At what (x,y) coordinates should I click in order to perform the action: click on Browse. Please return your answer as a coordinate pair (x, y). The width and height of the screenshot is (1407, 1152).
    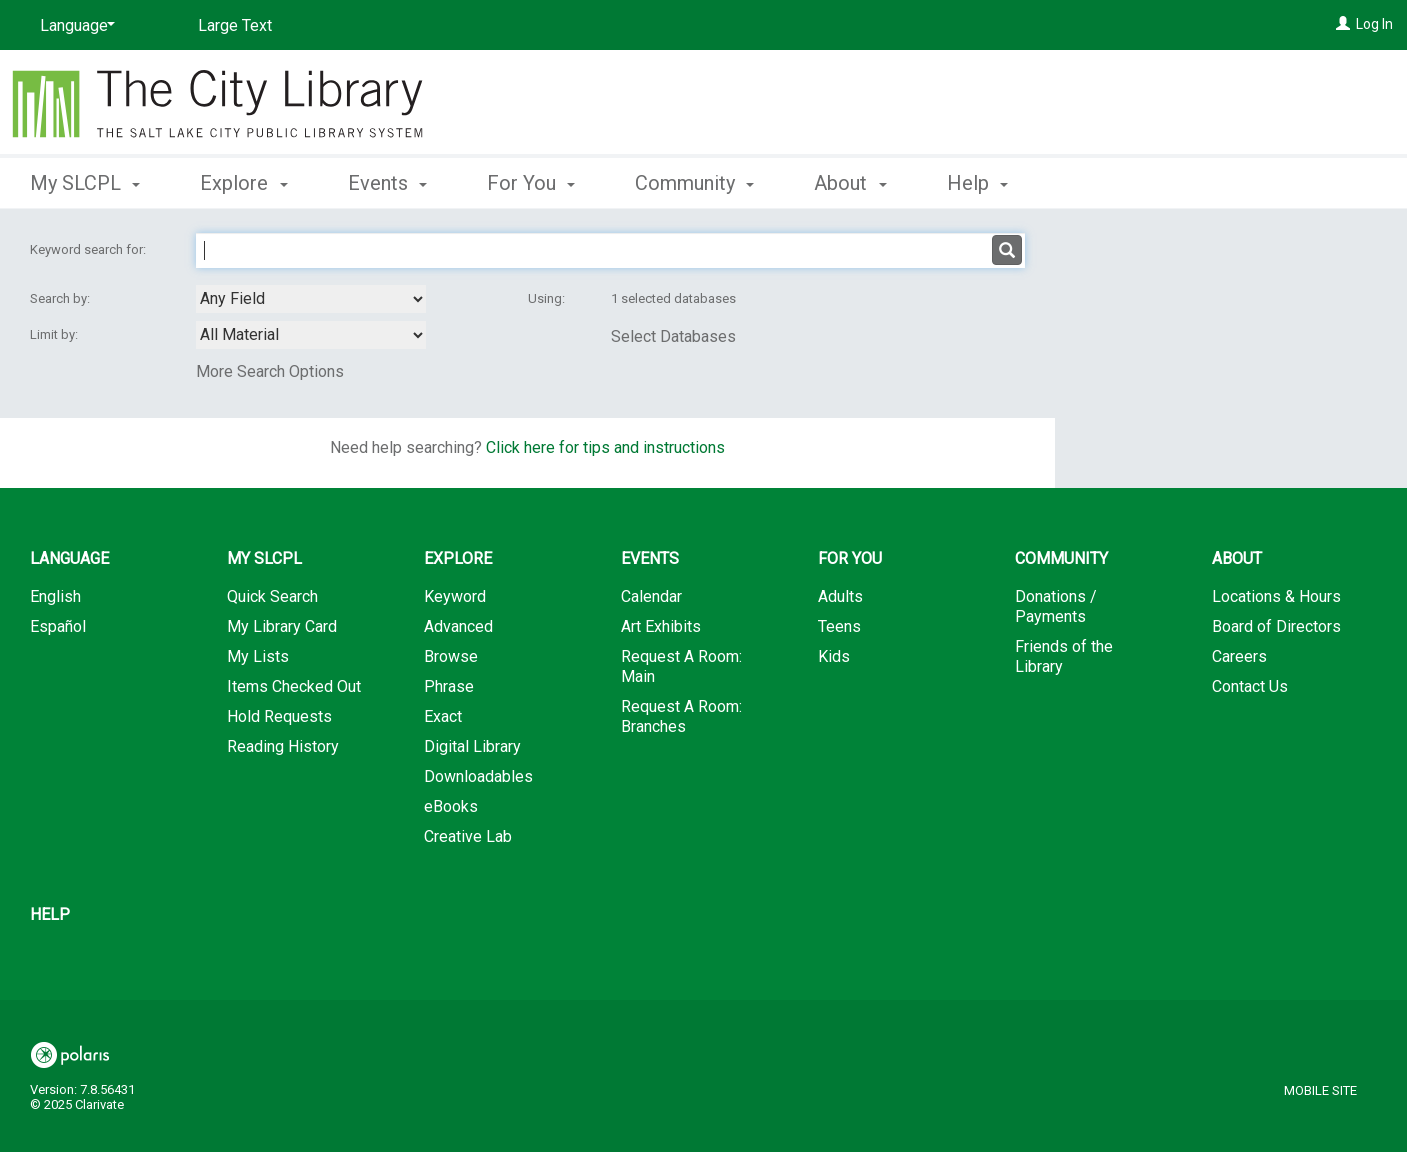
    Looking at the image, I should click on (451, 656).